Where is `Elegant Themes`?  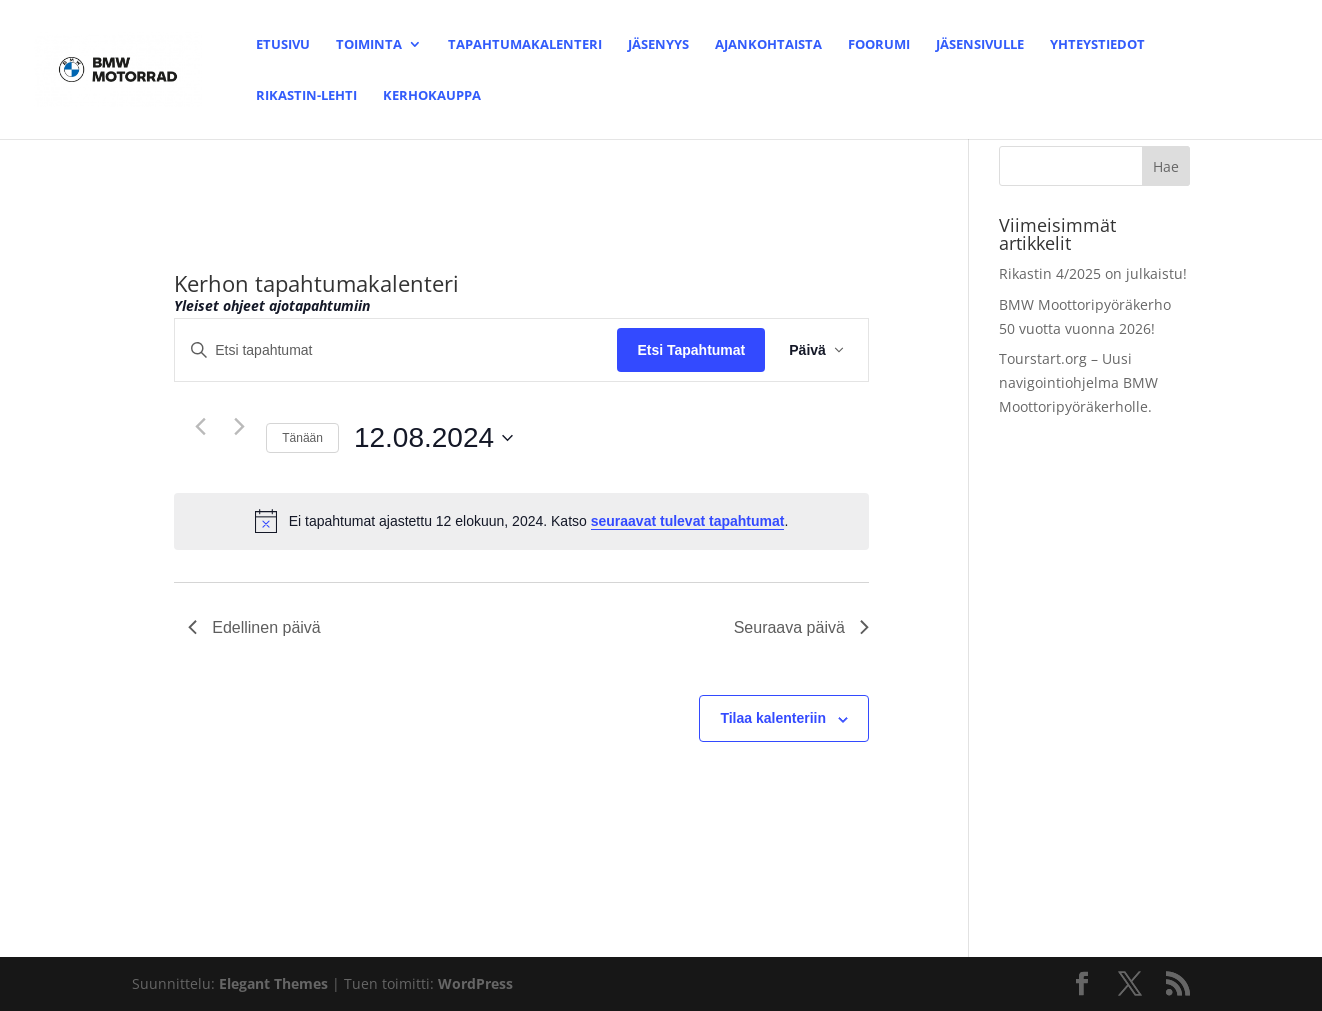 Elegant Themes is located at coordinates (273, 983).